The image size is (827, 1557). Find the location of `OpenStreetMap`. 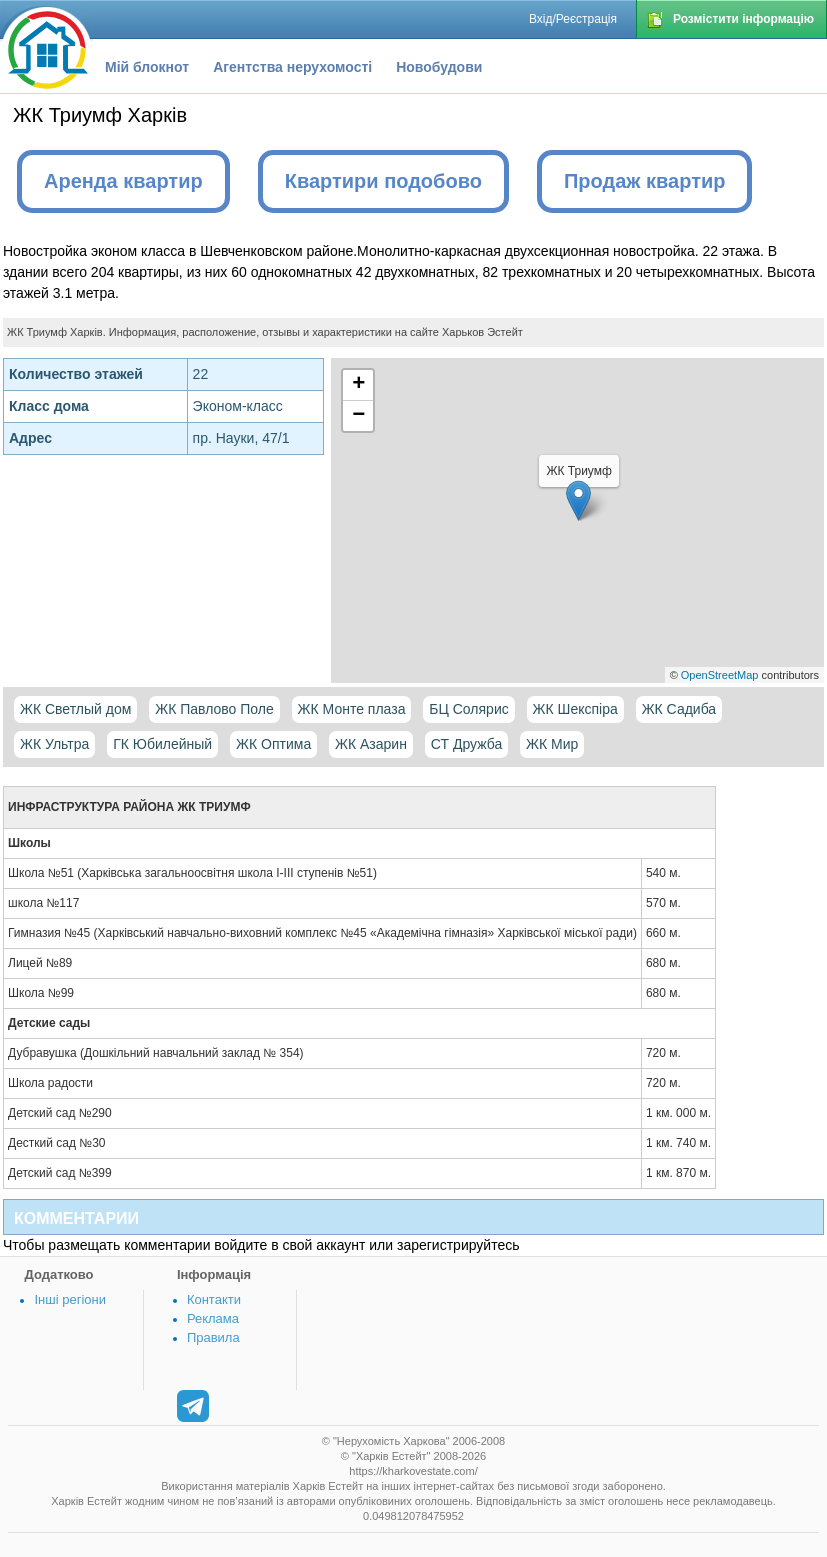

OpenStreetMap is located at coordinates (720, 675).